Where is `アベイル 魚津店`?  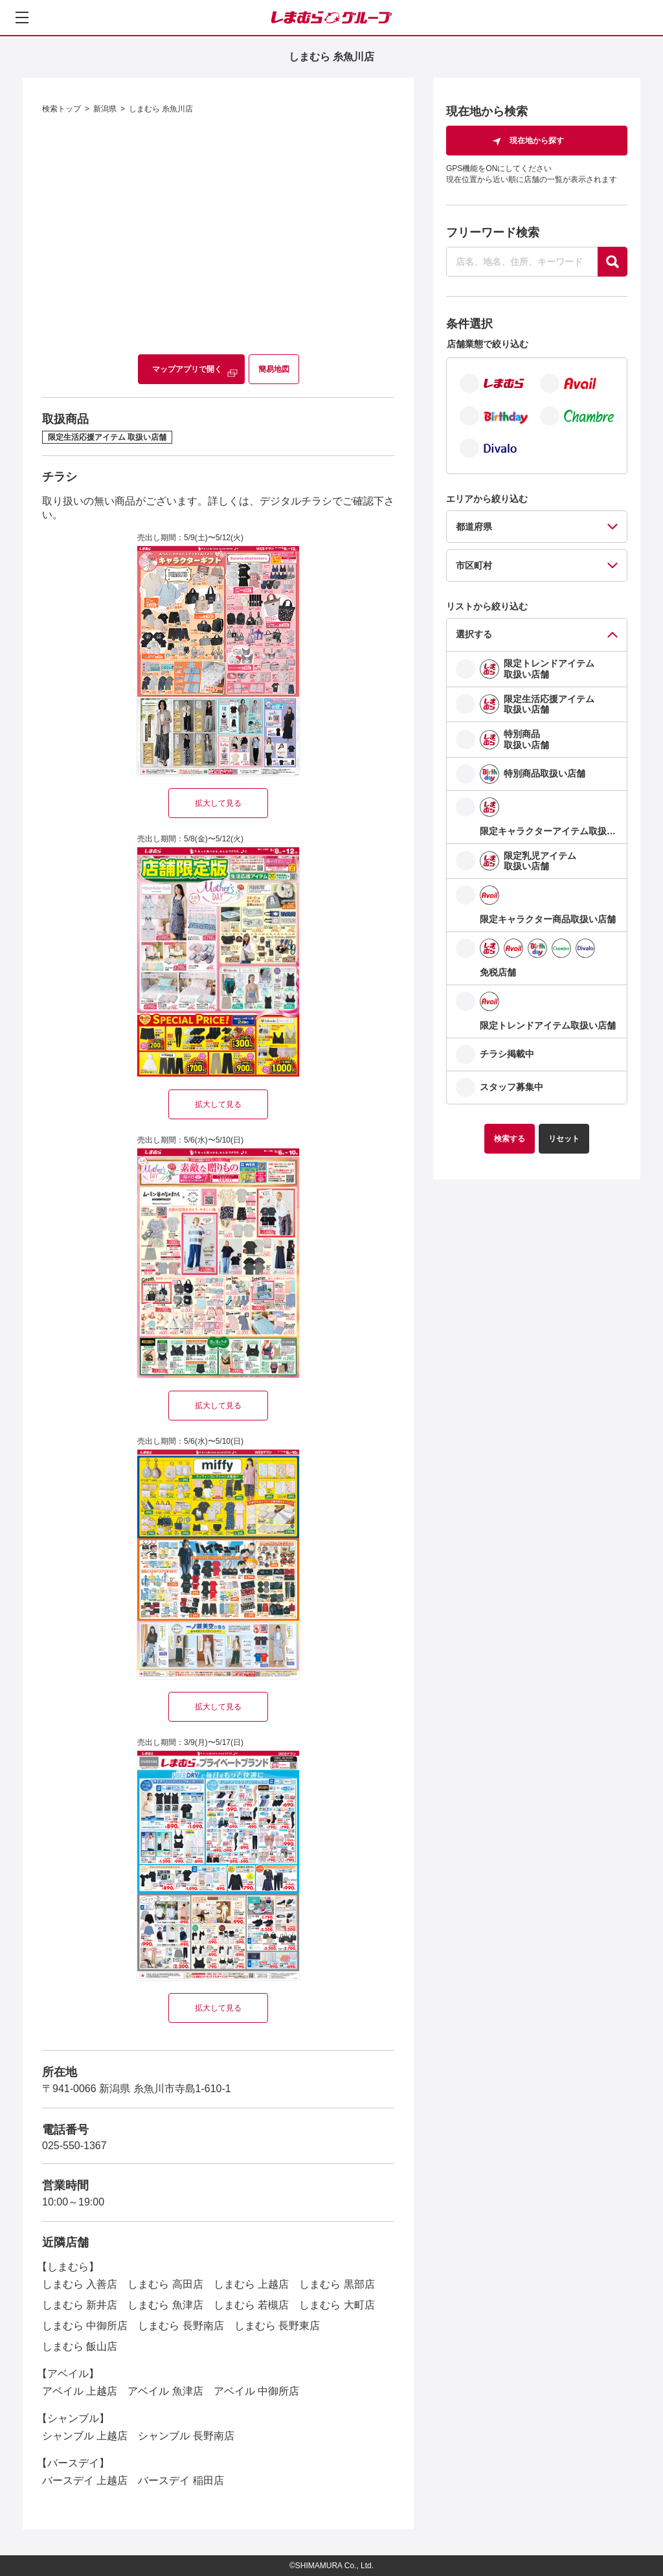
アベイル 魚津店 is located at coordinates (165, 2391).